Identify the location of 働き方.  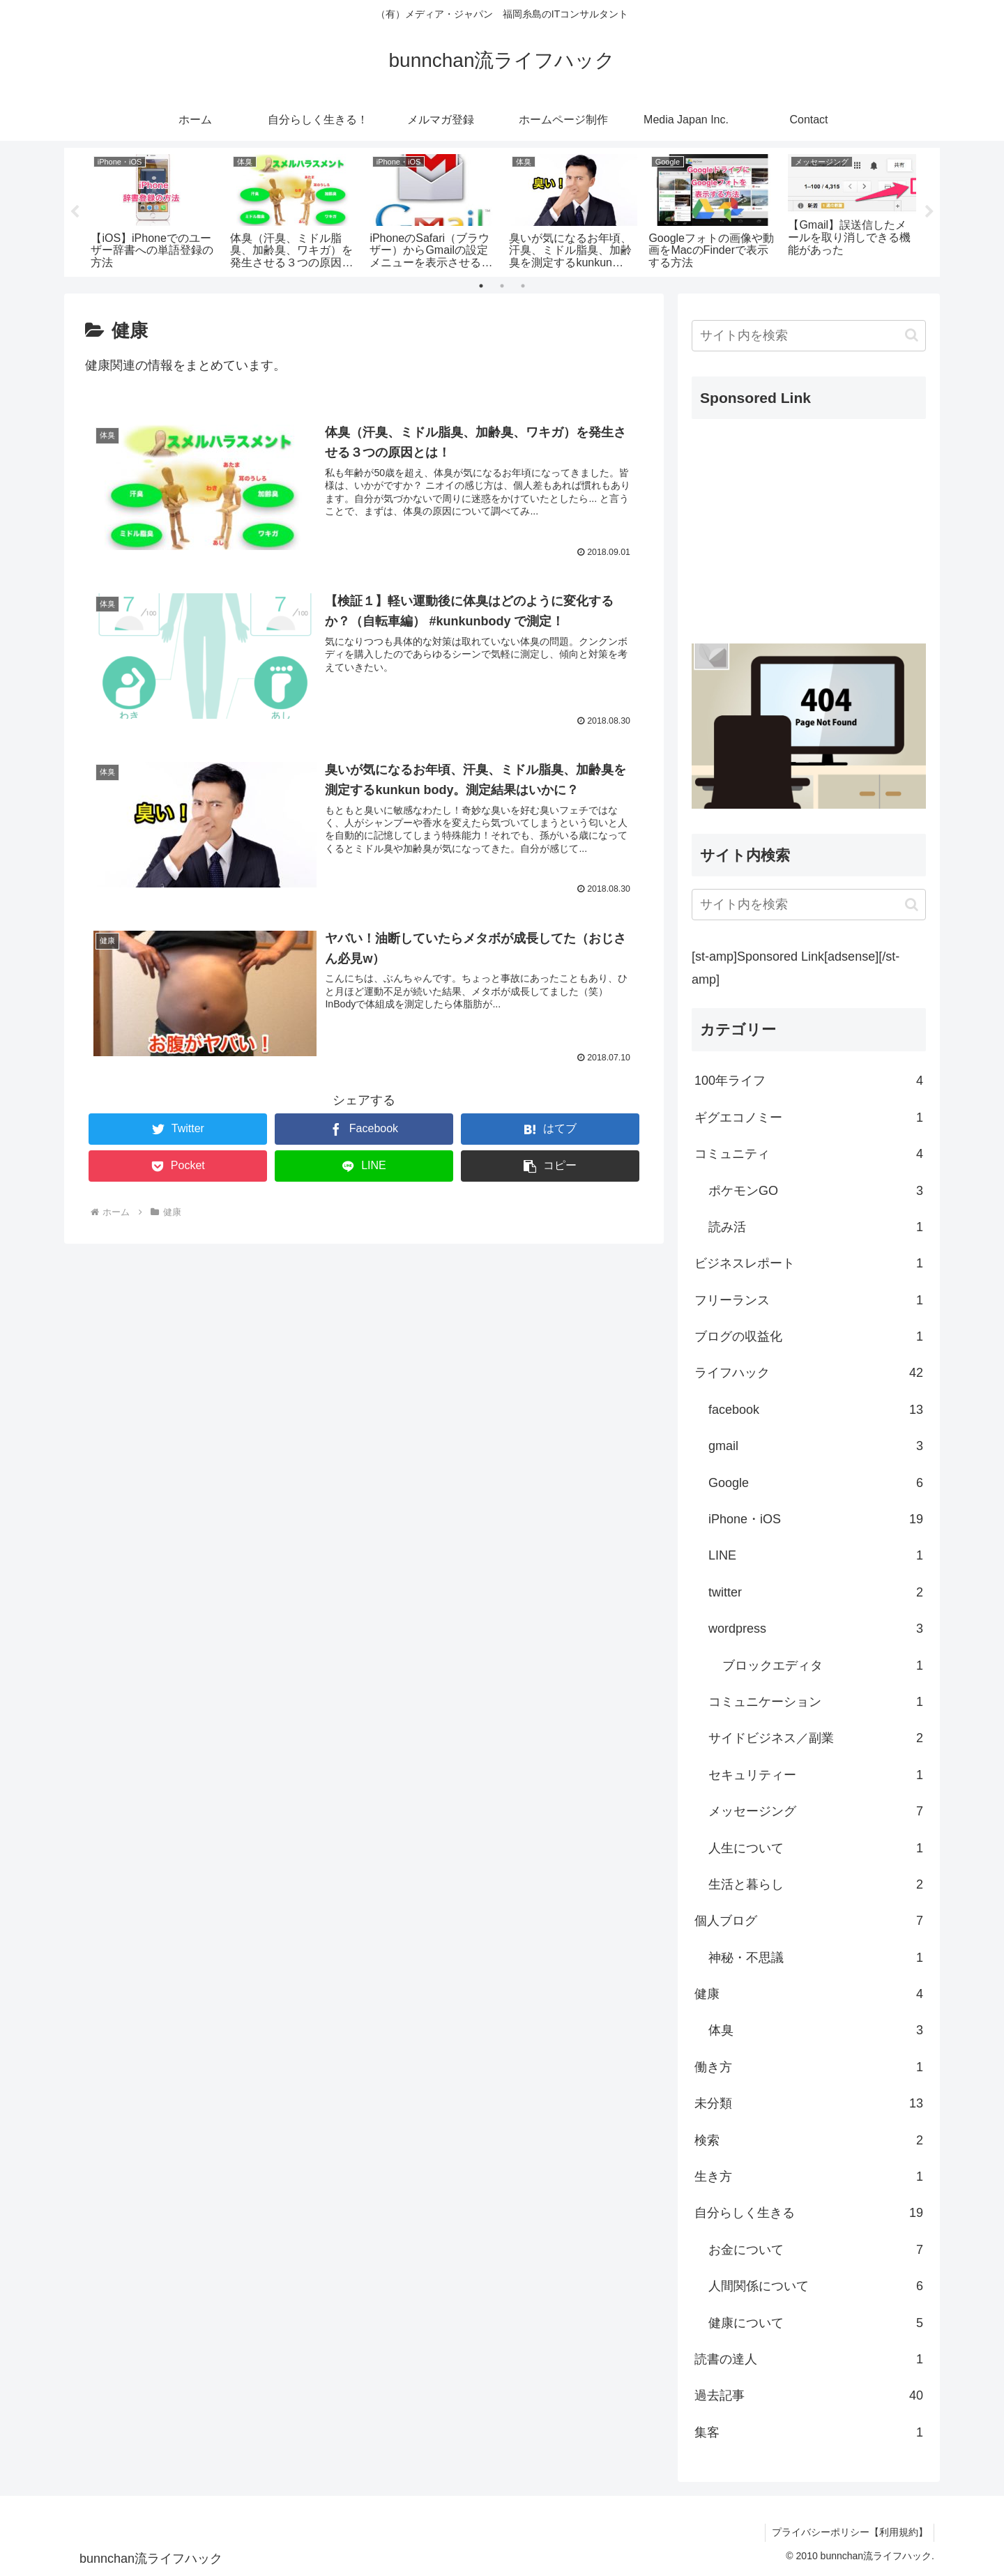
(808, 2067).